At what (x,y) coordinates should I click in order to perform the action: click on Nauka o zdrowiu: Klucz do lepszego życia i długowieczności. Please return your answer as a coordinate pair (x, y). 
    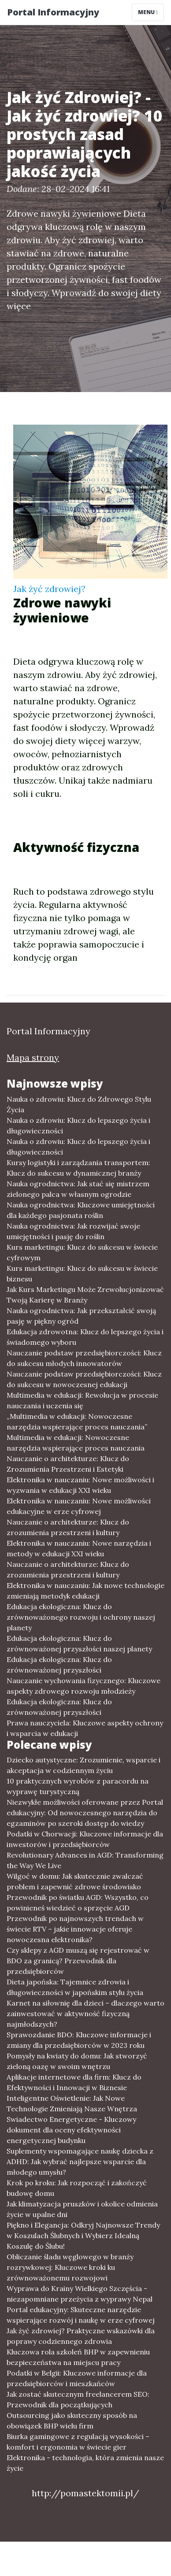
    Looking at the image, I should click on (78, 1125).